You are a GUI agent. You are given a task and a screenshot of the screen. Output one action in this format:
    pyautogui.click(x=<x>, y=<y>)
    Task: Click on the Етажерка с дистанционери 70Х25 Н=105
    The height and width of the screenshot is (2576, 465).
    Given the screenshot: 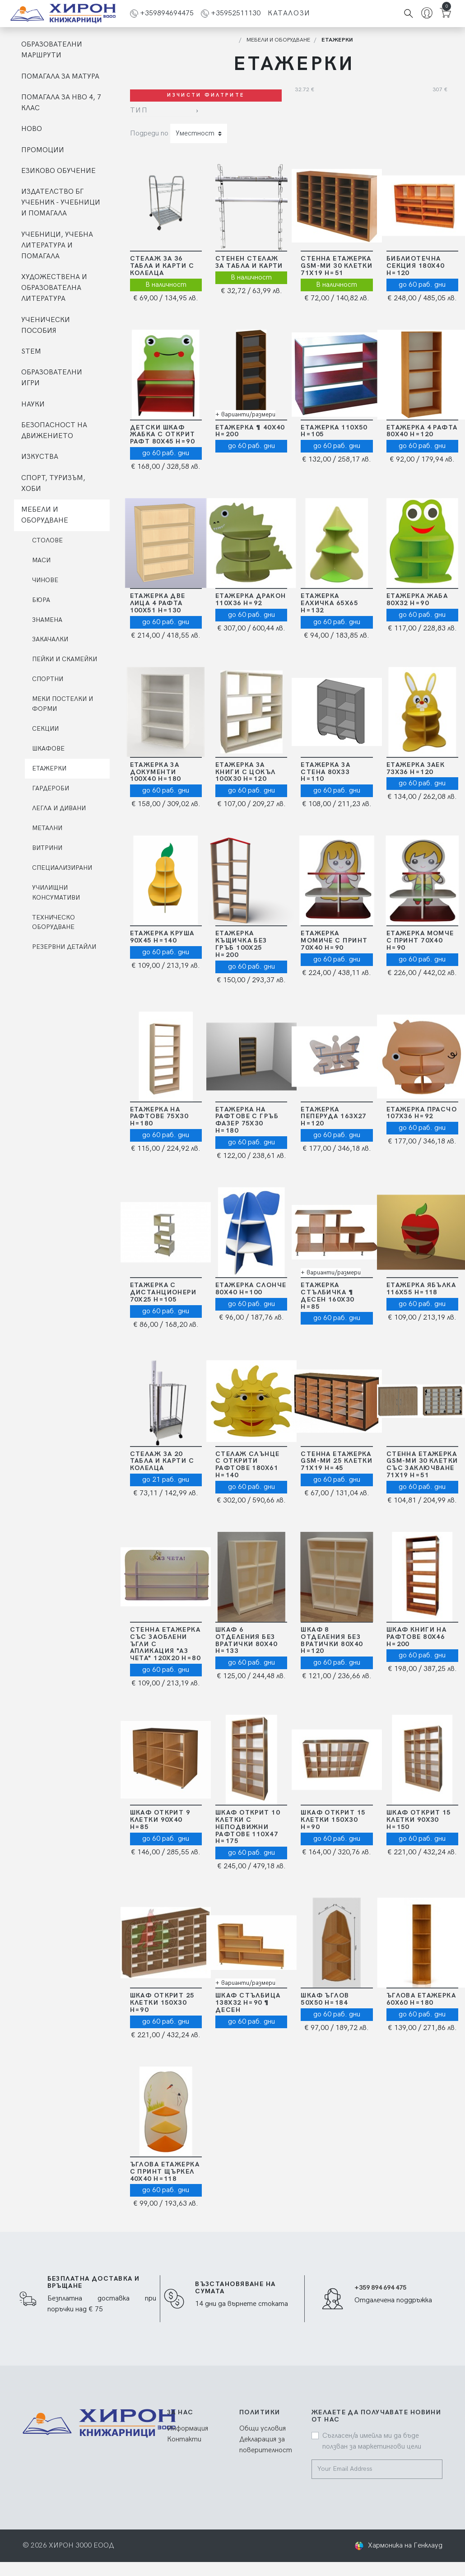 What is the action you would take?
    pyautogui.click(x=163, y=1292)
    